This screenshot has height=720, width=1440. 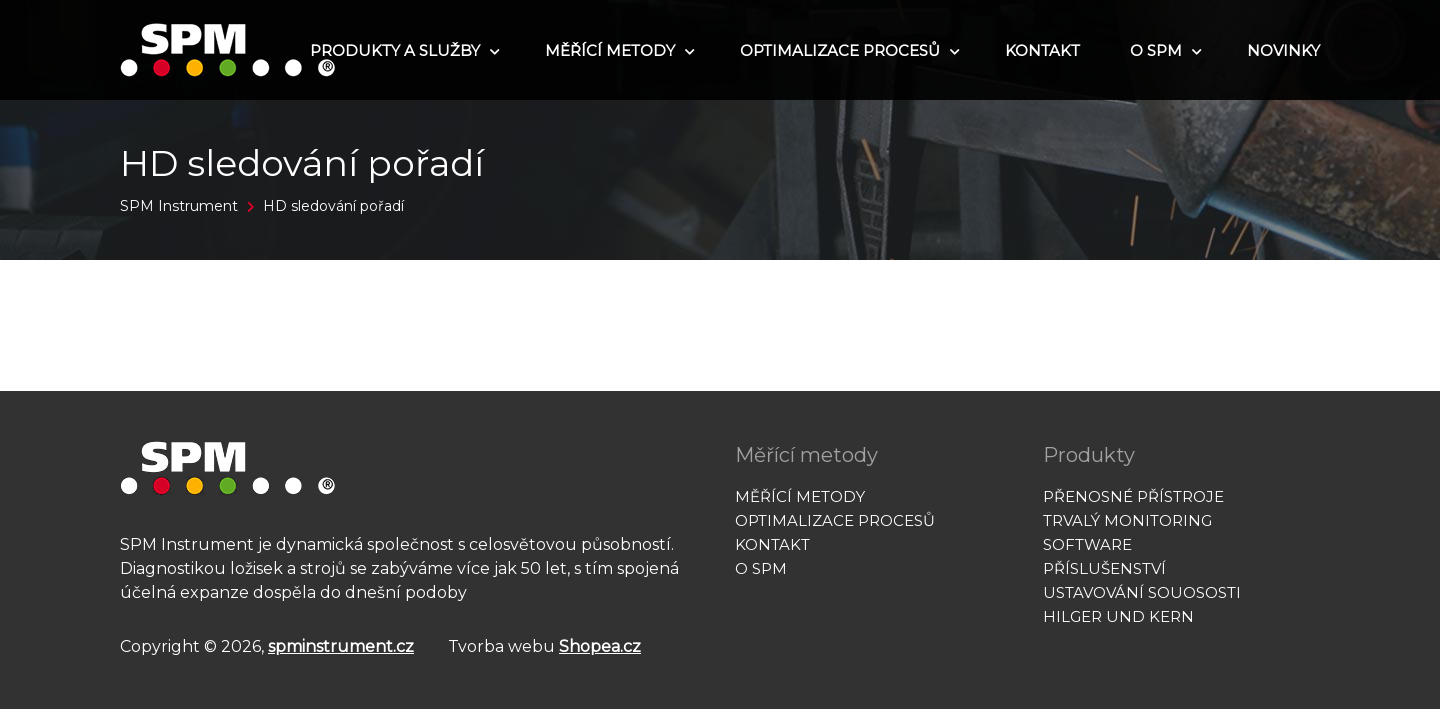 I want to click on Hilger und Kern, so click(x=1118, y=616).